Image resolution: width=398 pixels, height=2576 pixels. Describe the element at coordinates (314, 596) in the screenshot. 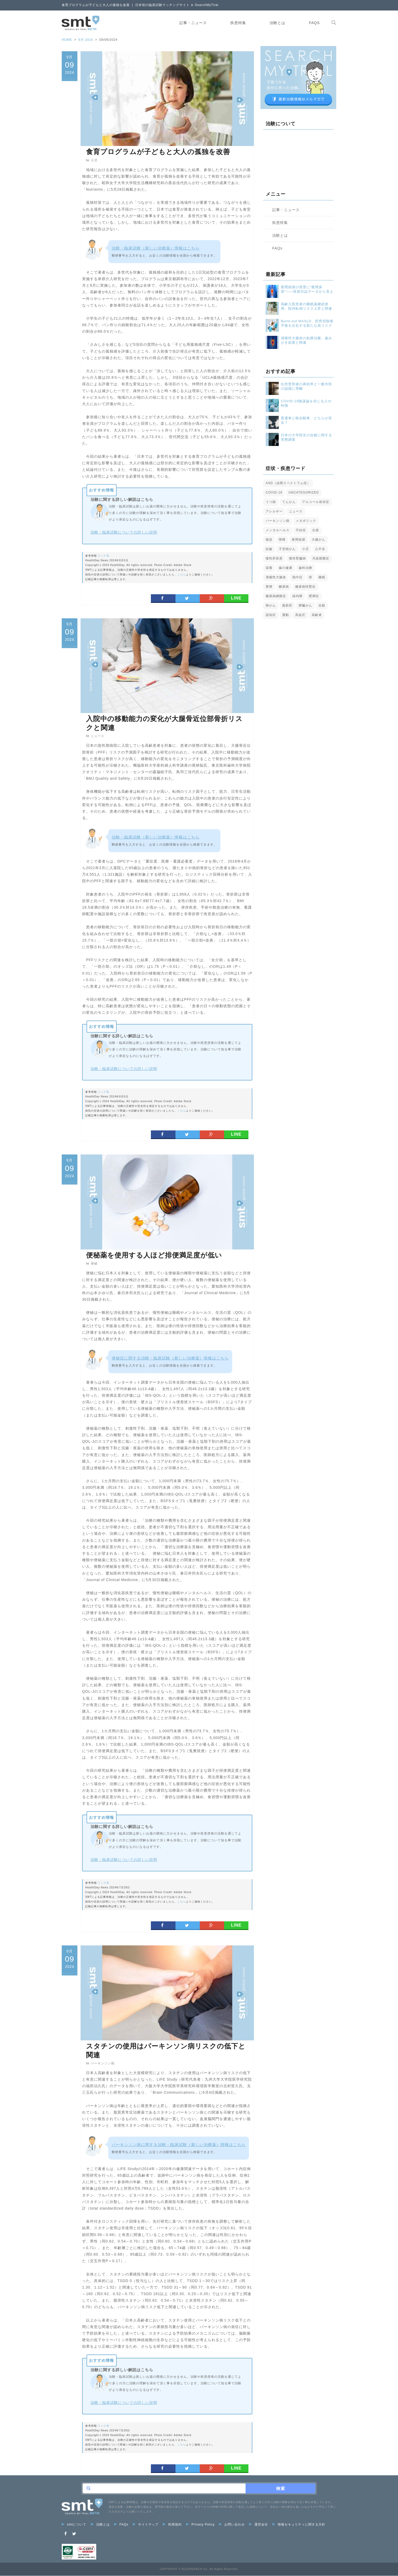

I see `肥満症 [肥満症 (3個の項目)]` at that location.